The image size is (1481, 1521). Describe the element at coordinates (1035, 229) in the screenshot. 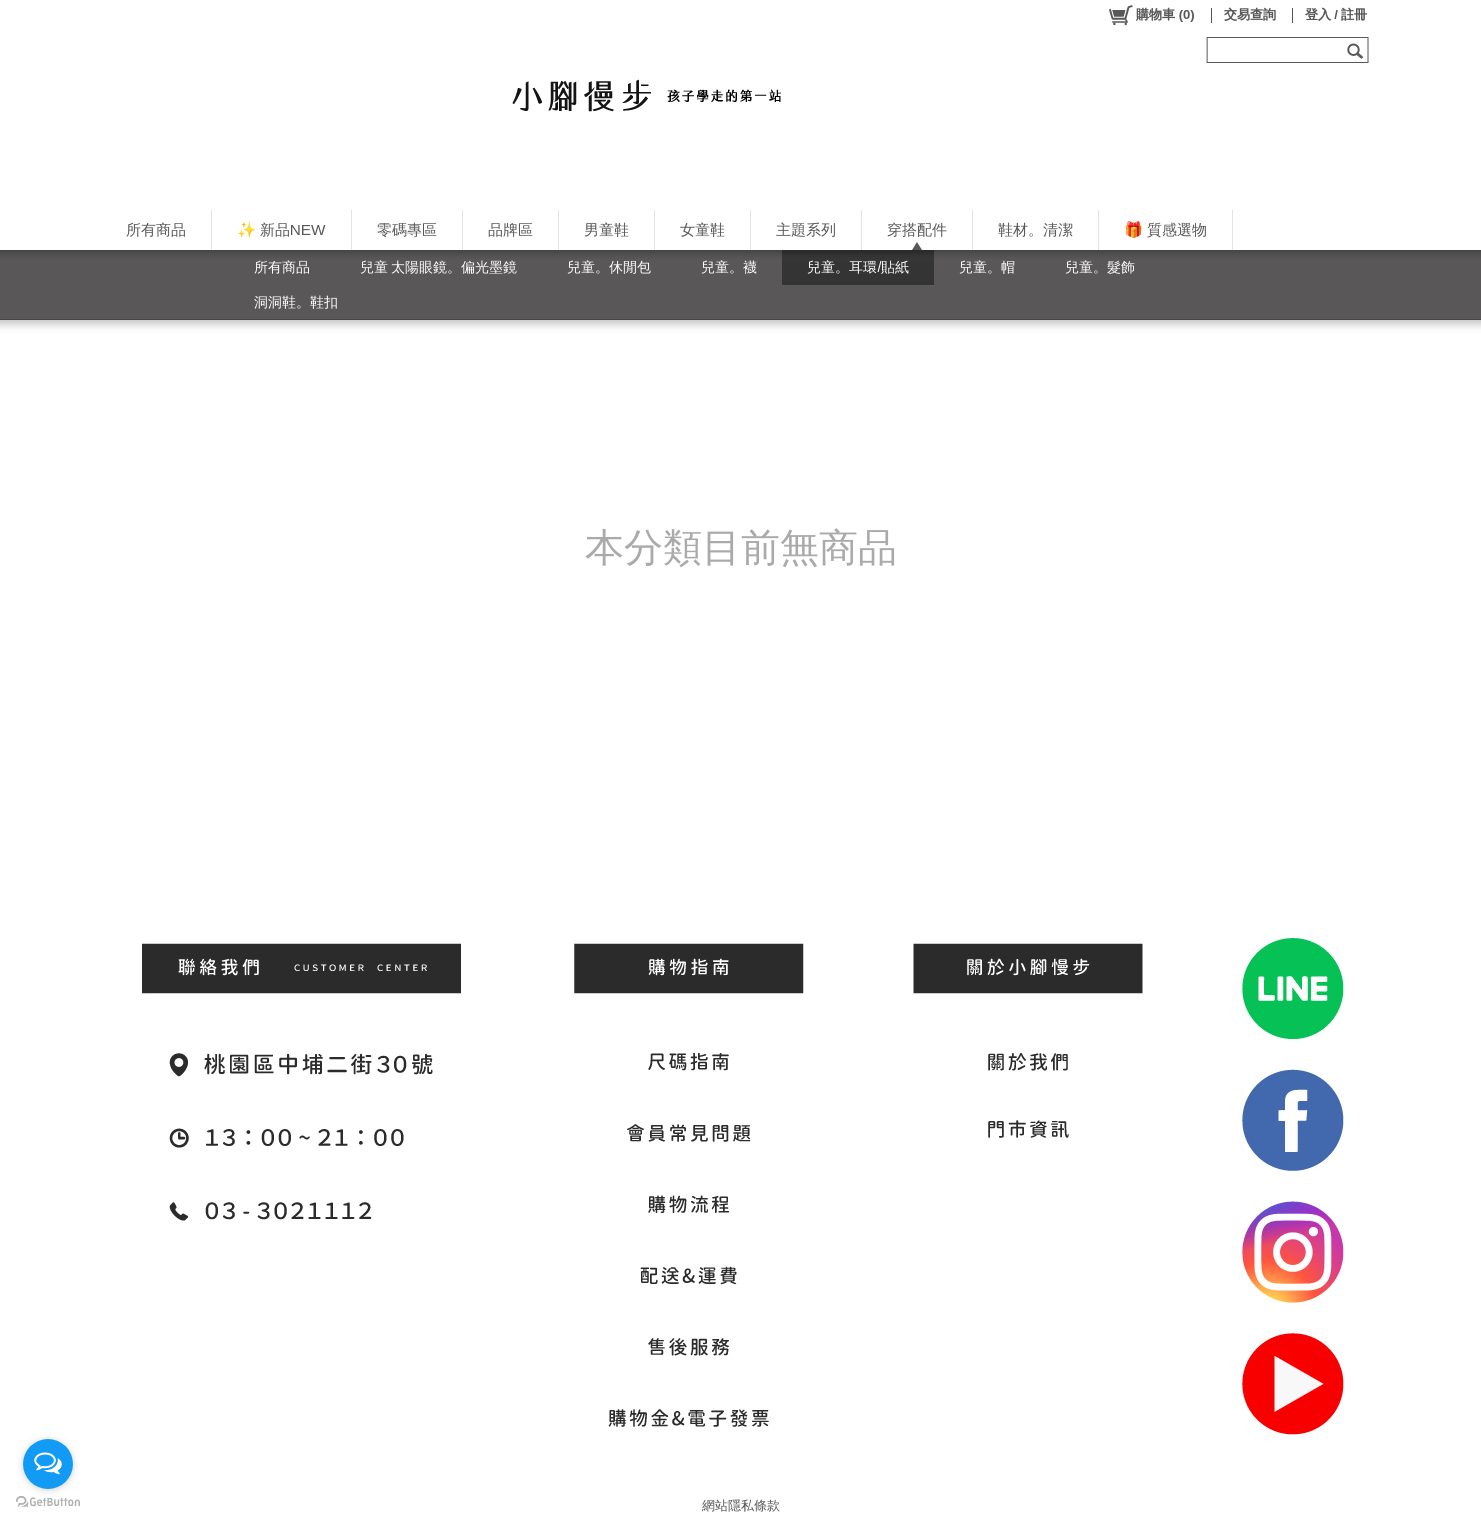

I see `鞋材。清潔` at that location.